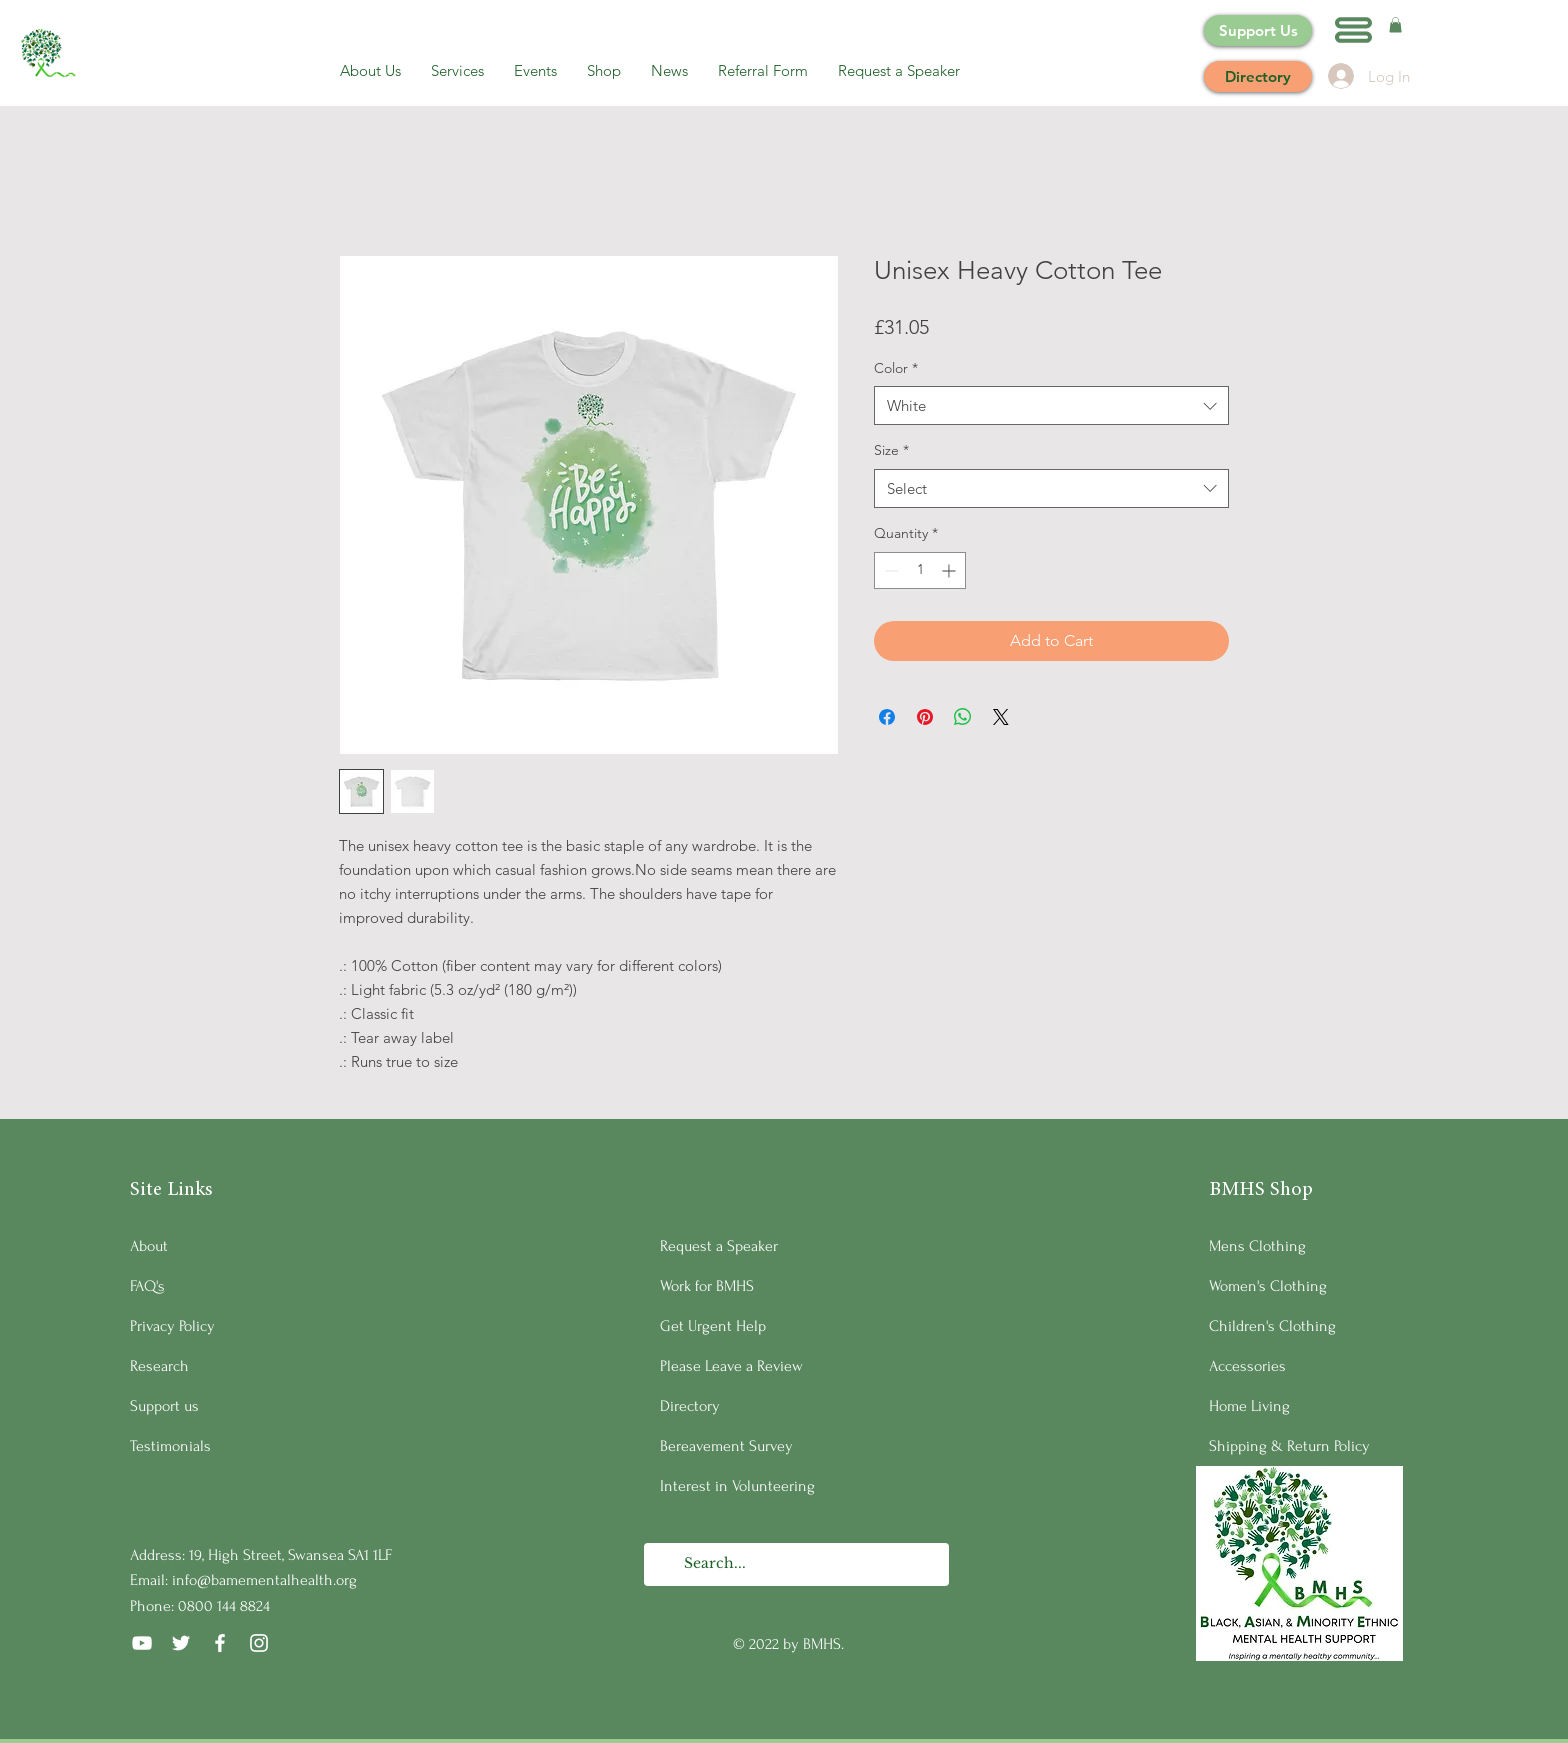 The image size is (1568, 1743). What do you see at coordinates (264, 1580) in the screenshot?
I see `info@bamementalhealth.org` at bounding box center [264, 1580].